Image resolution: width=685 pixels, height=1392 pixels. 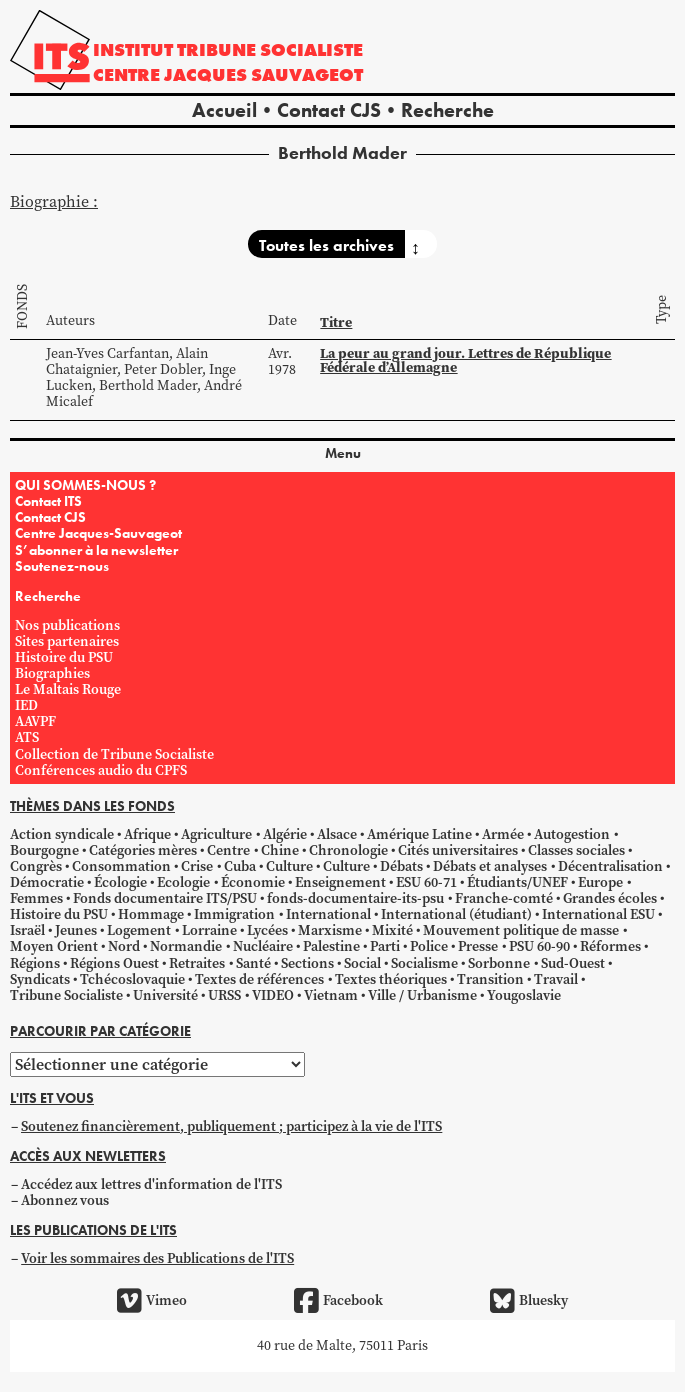 What do you see at coordinates (419, 834) in the screenshot?
I see `Amérique Latine` at bounding box center [419, 834].